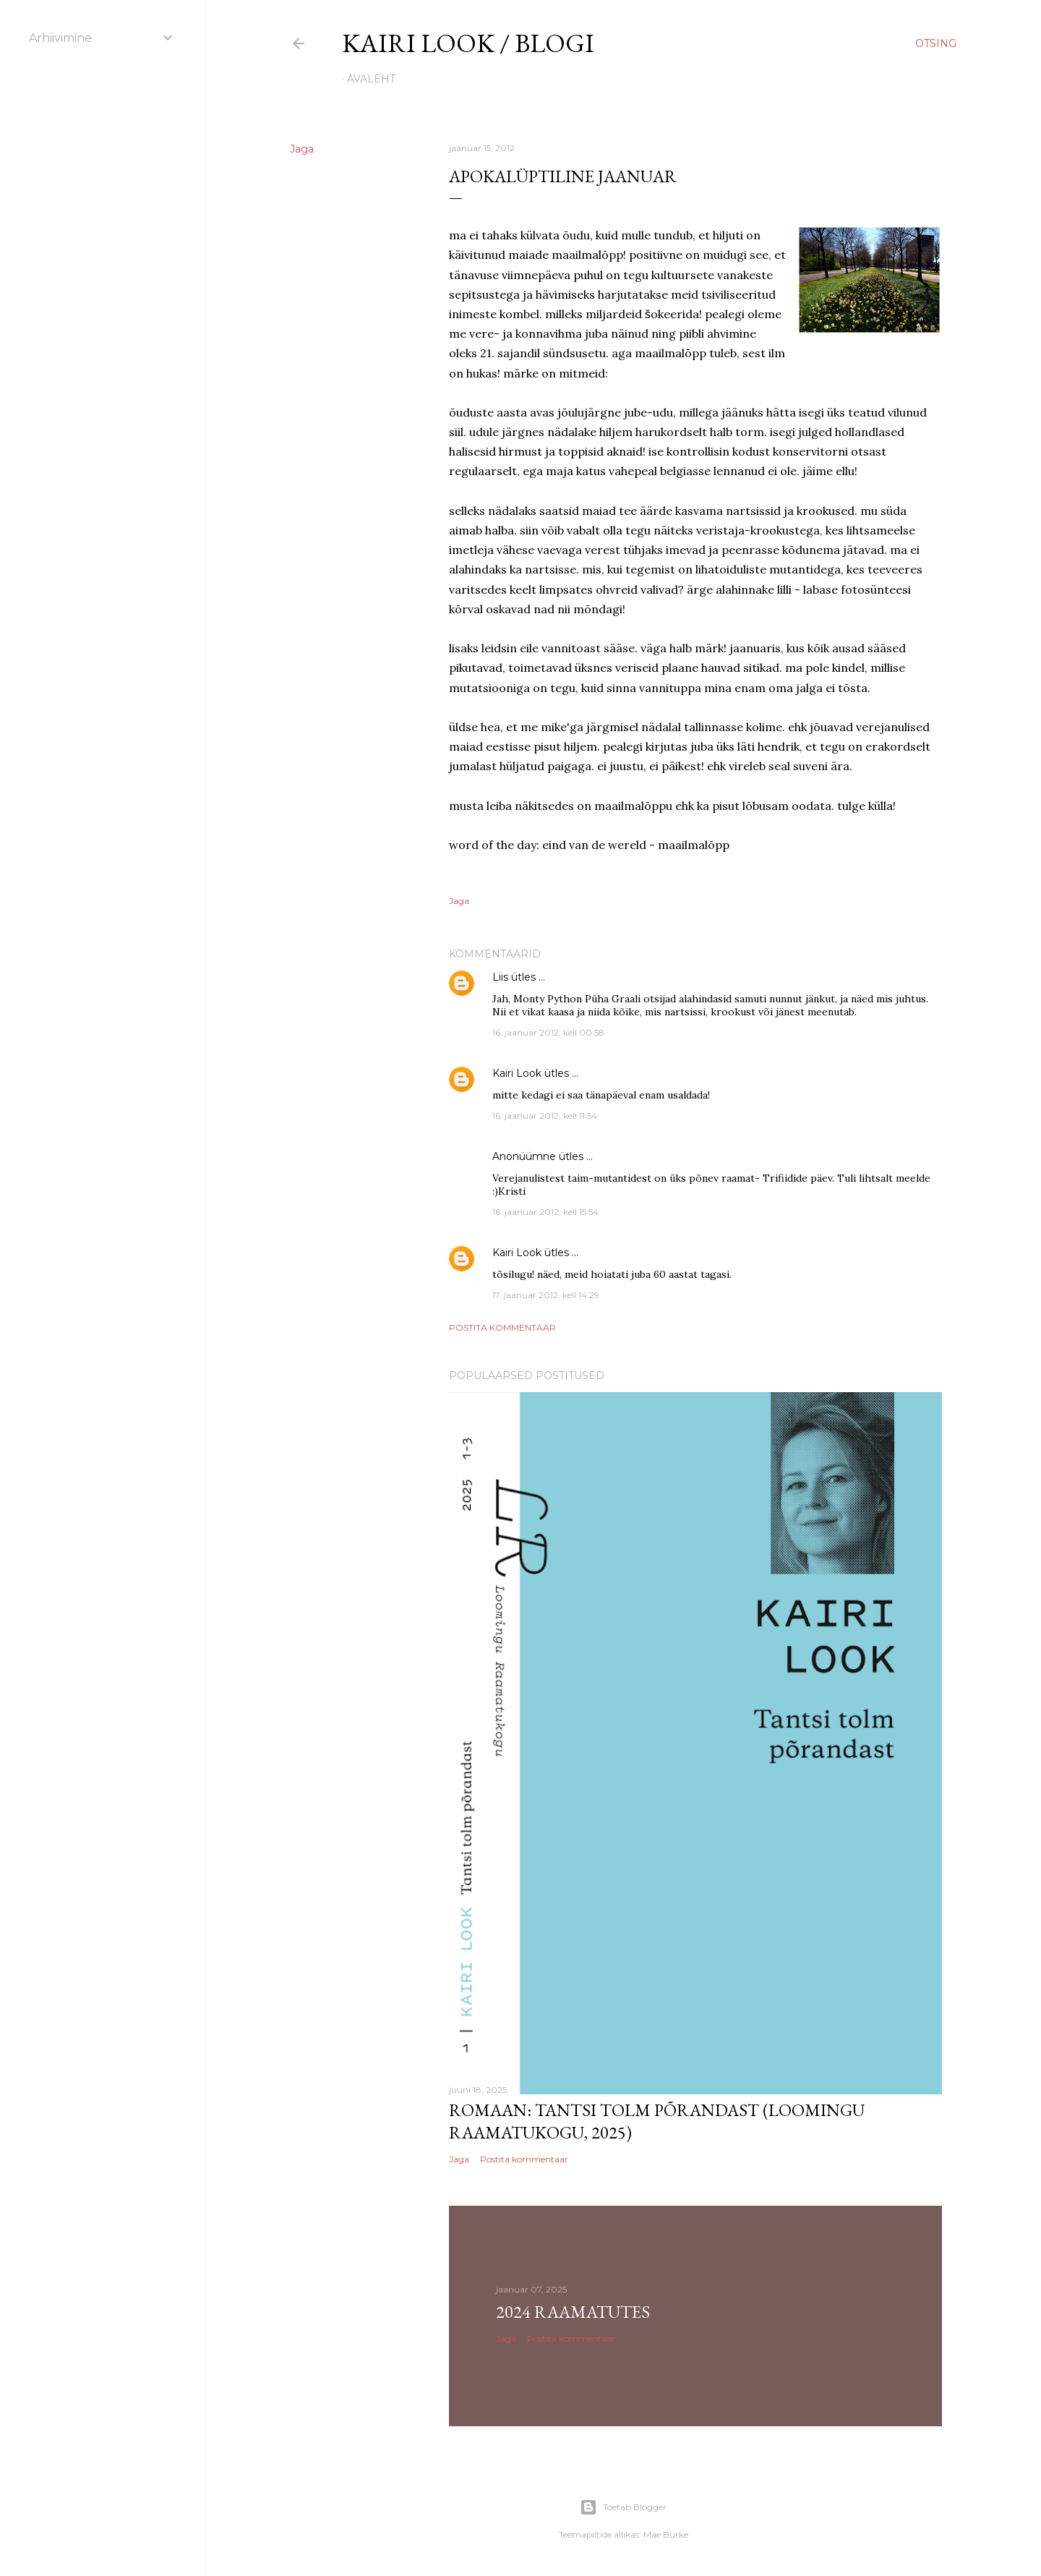 The image size is (1041, 2576). What do you see at coordinates (935, 43) in the screenshot?
I see `[Otsing]` at bounding box center [935, 43].